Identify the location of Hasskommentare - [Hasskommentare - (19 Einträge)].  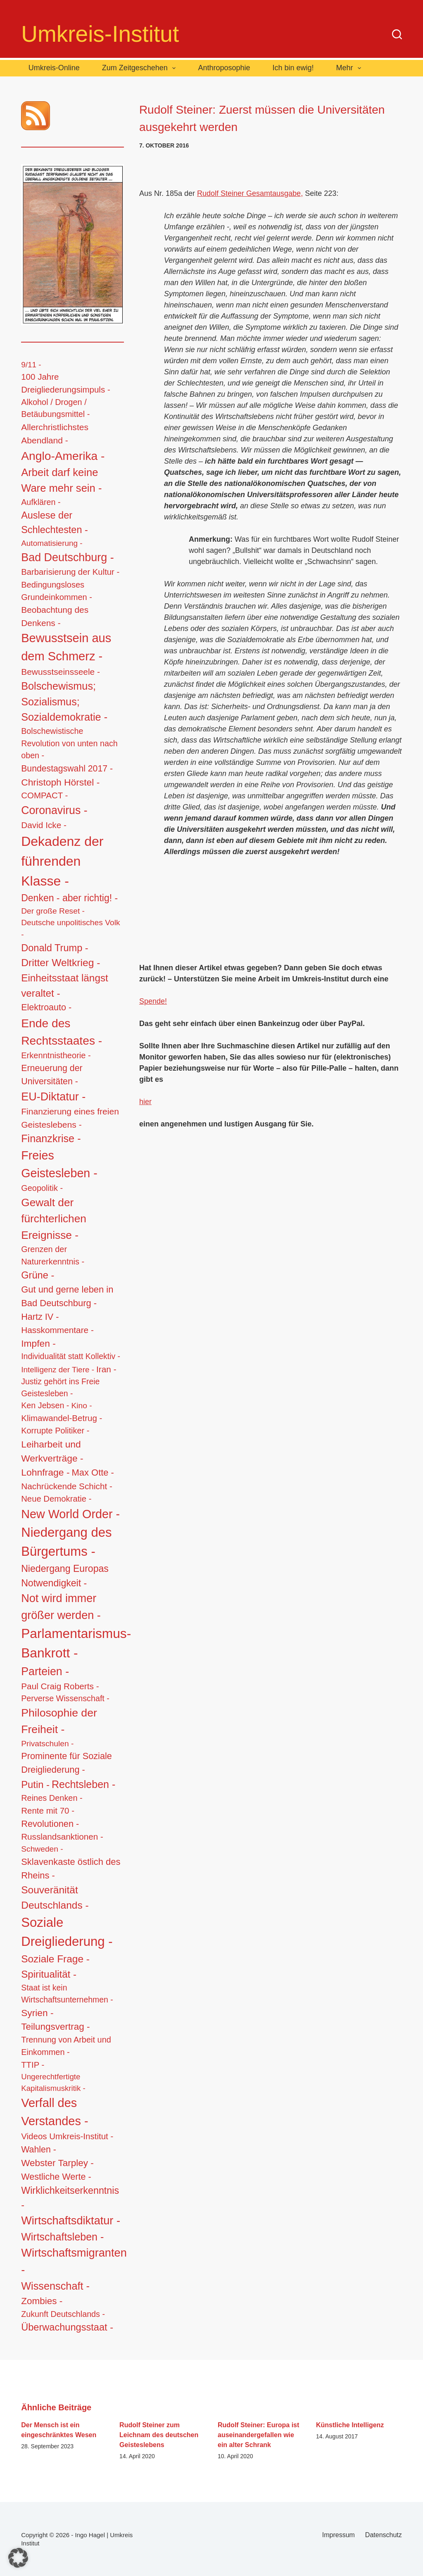
(57, 1330).